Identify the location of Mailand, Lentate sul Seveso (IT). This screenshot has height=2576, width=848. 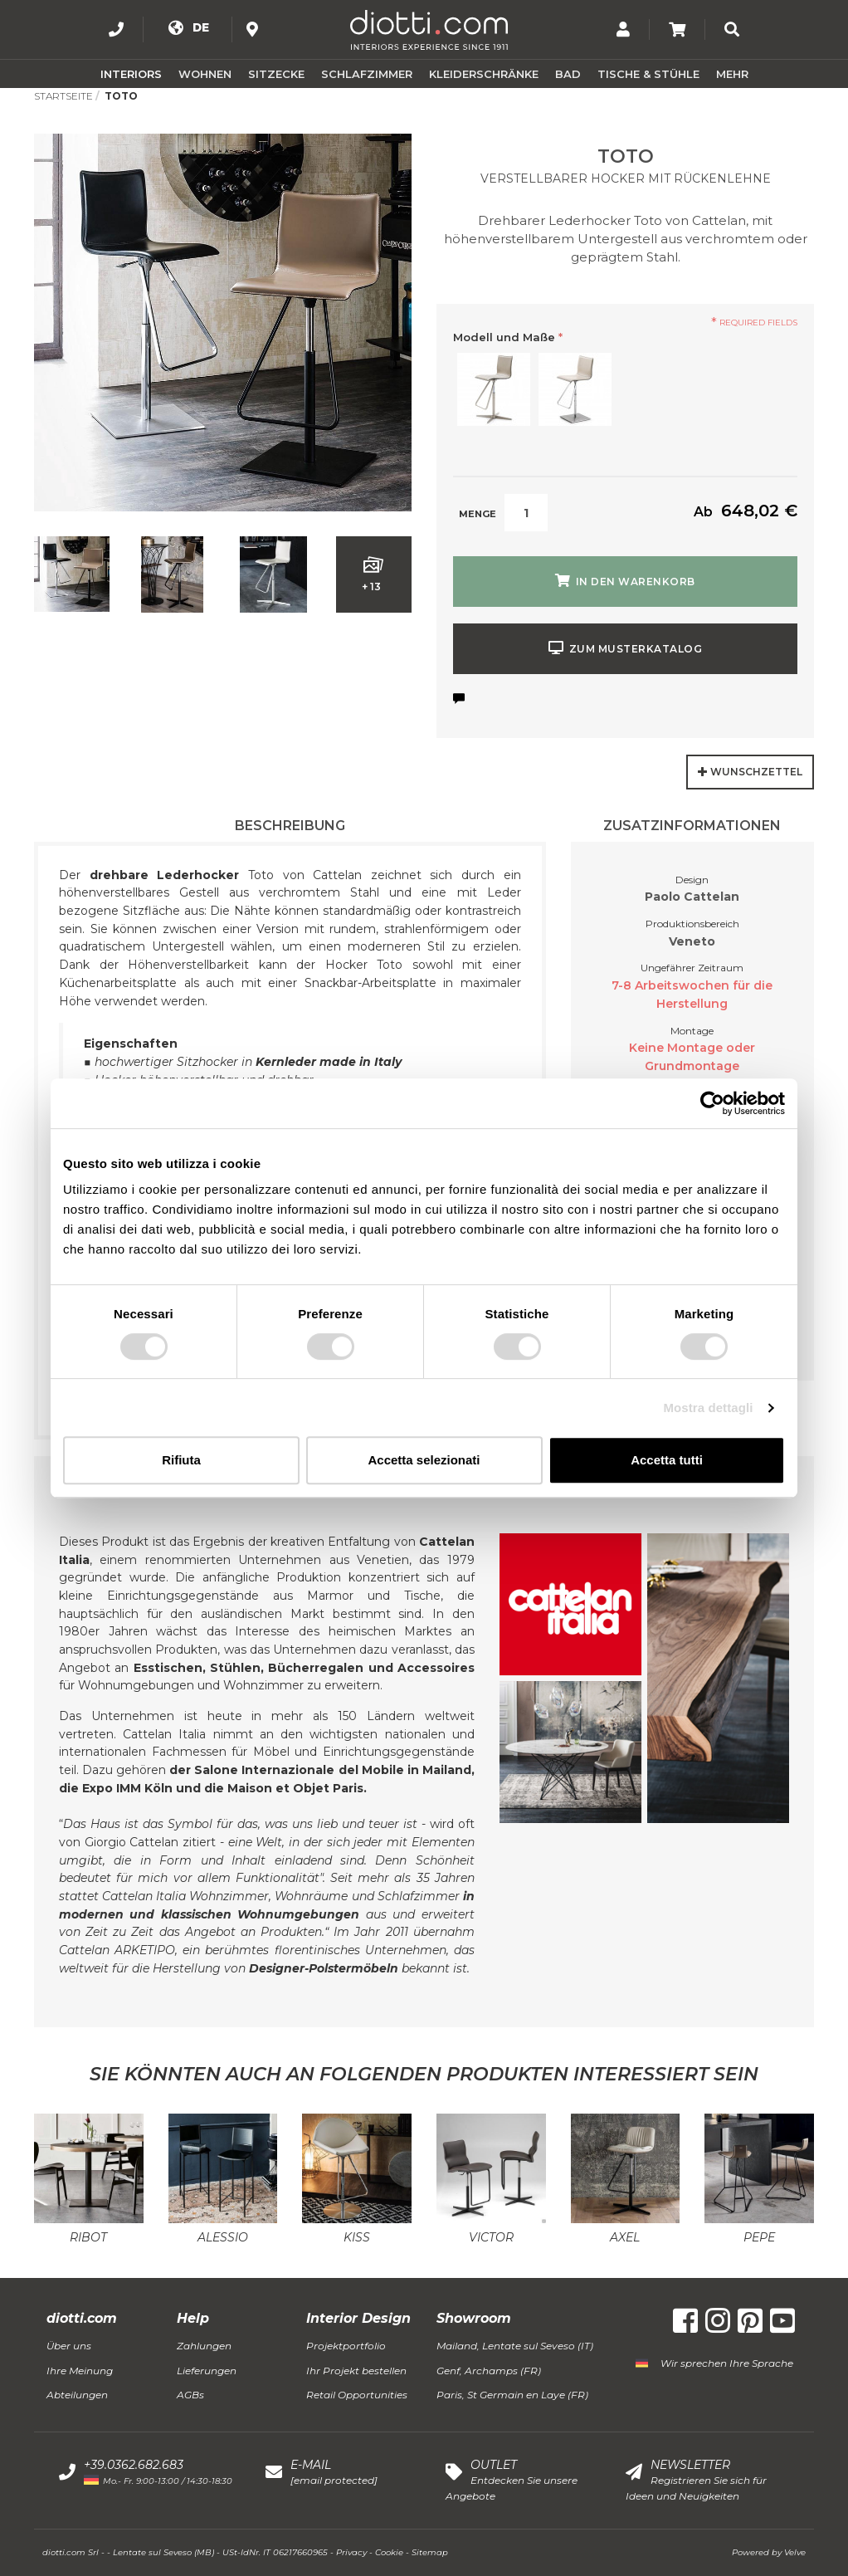
(514, 2345).